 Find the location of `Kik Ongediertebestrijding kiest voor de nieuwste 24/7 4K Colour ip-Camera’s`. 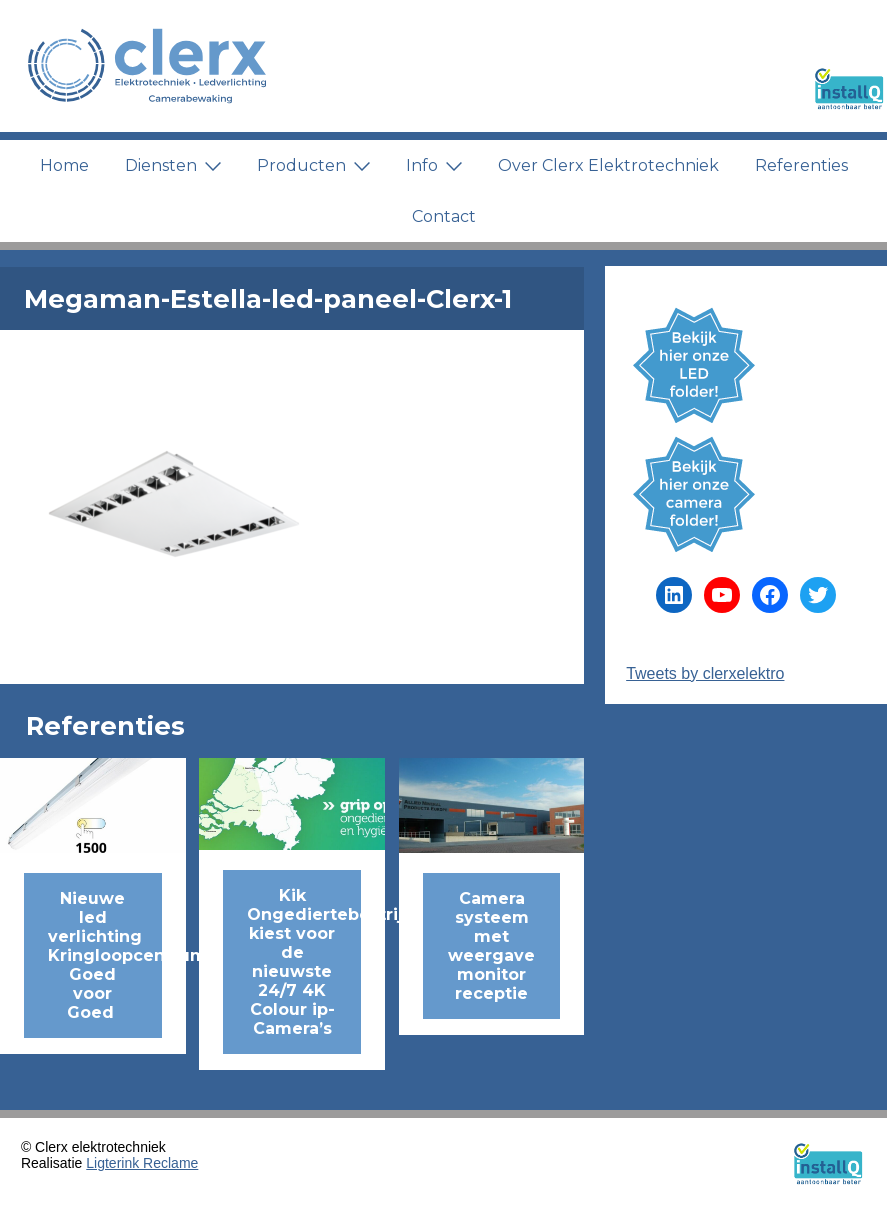

Kik Ongediertebestrijding kiest voor de nieuwste 24/7 4K Colour ip-Camera’s is located at coordinates (304, 962).